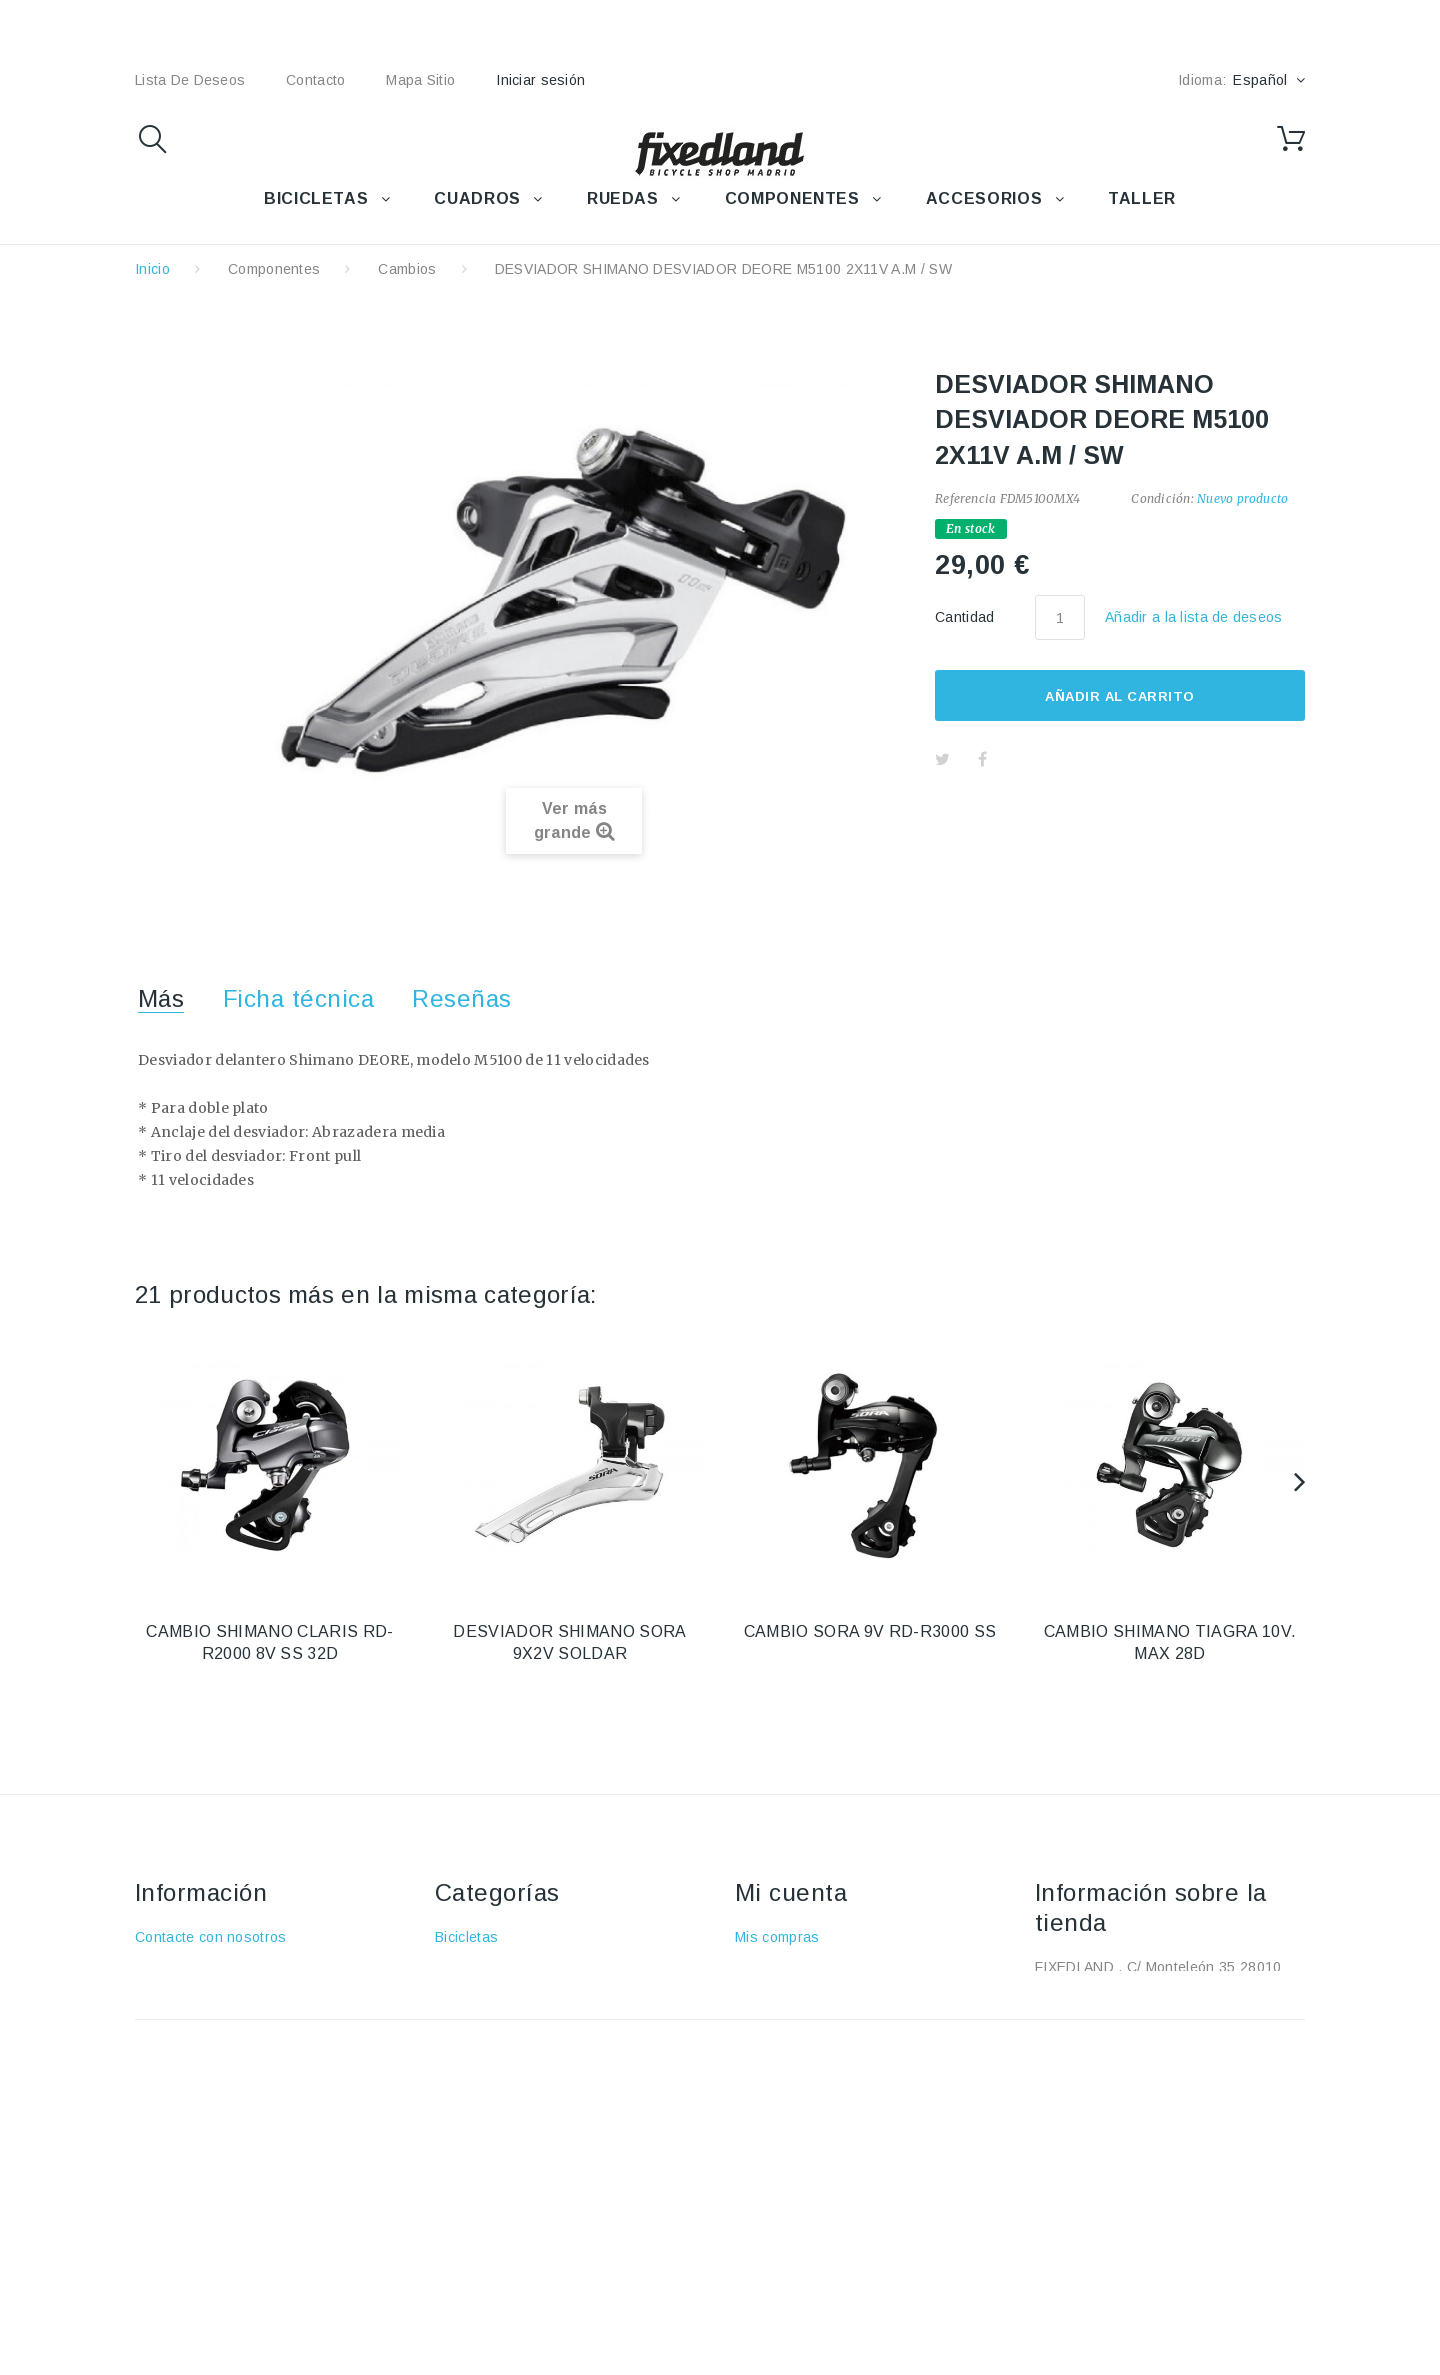 Image resolution: width=1440 pixels, height=2375 pixels. What do you see at coordinates (792, 198) in the screenshot?
I see `COMPONENTES` at bounding box center [792, 198].